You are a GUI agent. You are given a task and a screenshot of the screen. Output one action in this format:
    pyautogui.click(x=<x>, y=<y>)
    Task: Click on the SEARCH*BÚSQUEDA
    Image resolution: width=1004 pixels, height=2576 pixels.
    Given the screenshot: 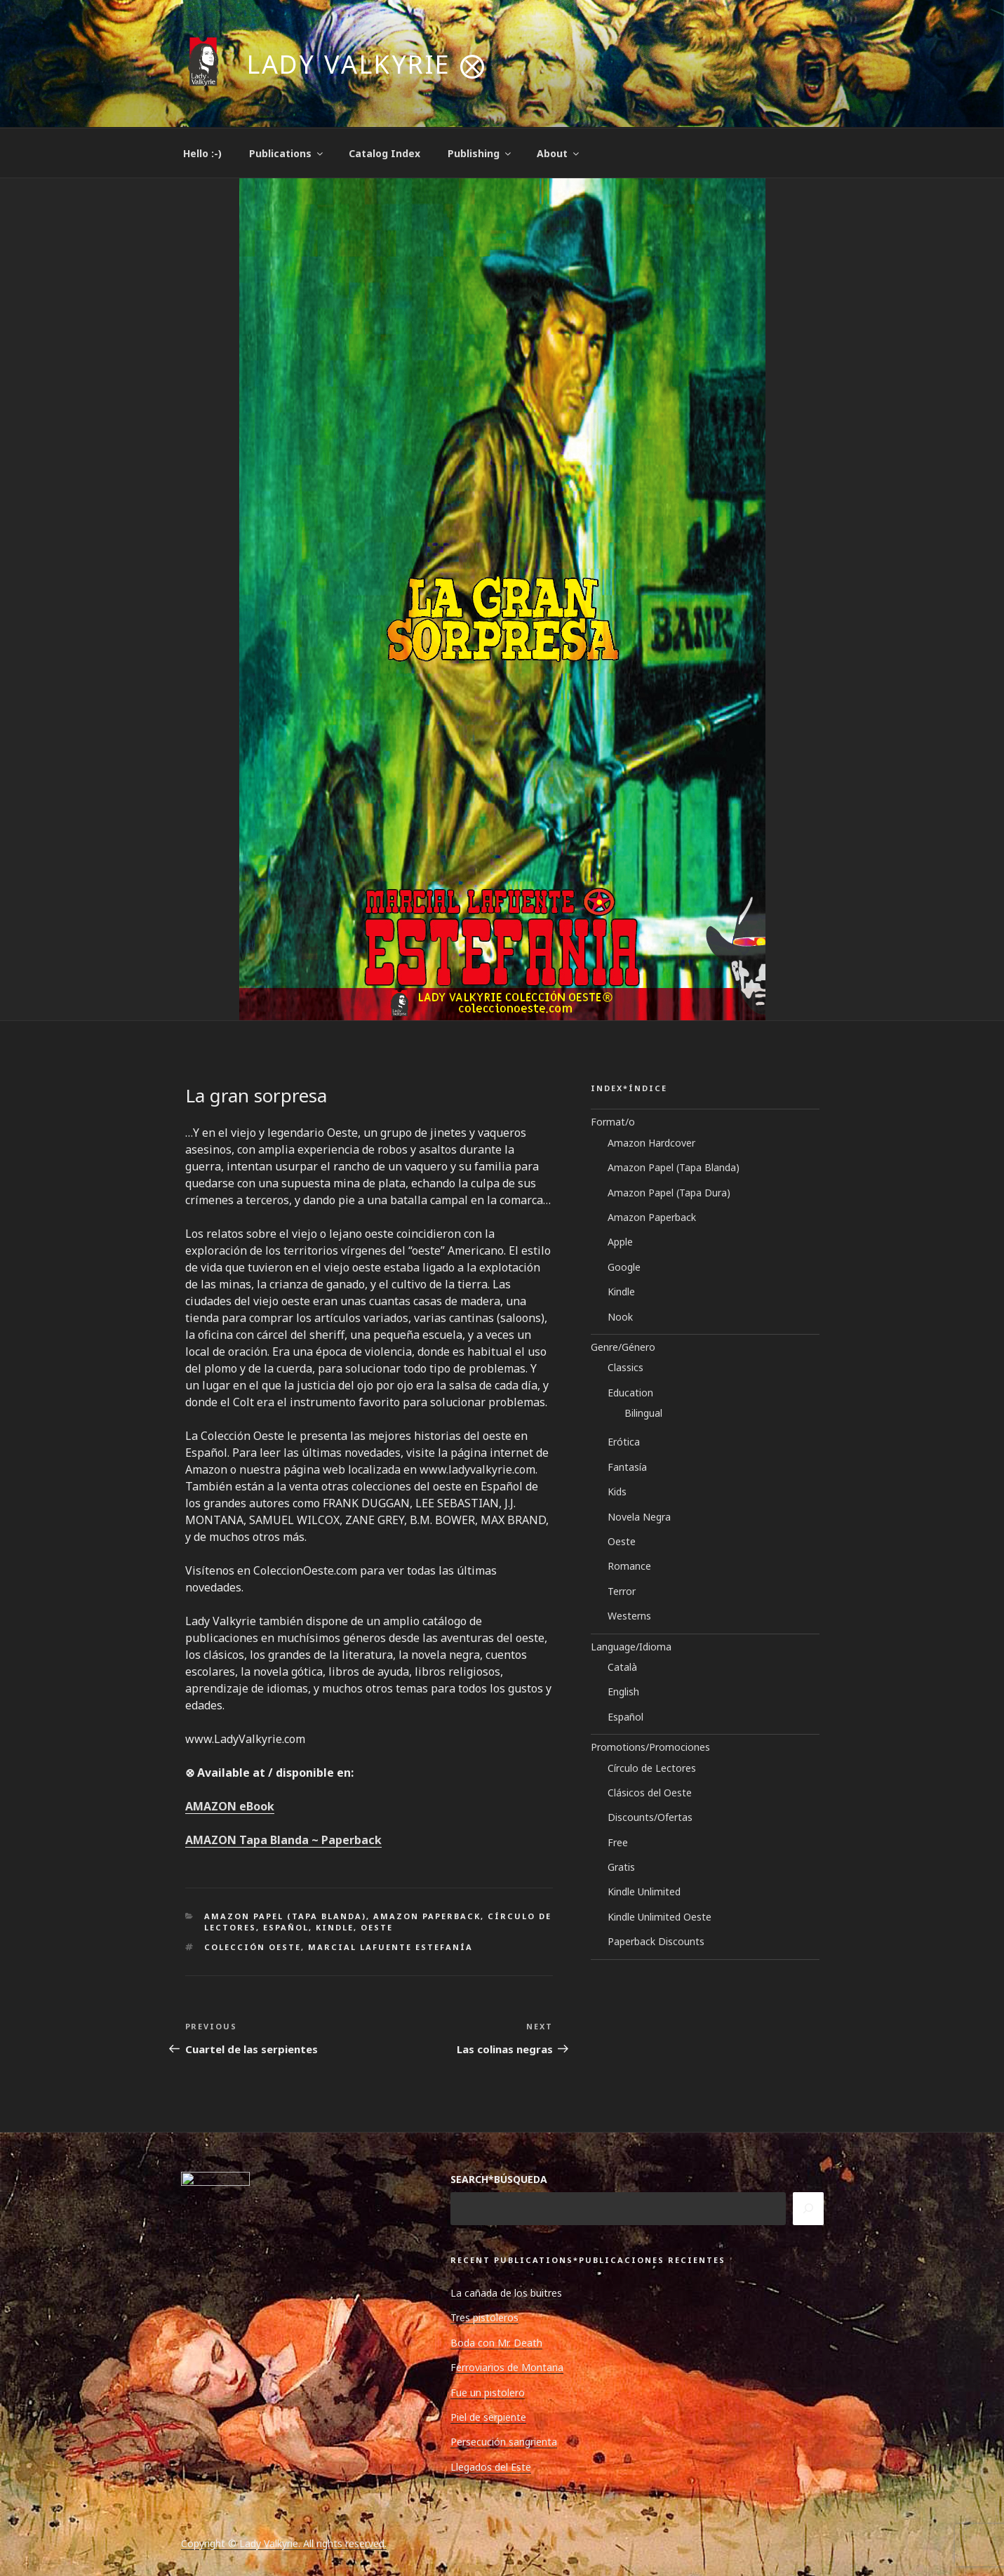 What is the action you would take?
    pyautogui.click(x=498, y=2179)
    